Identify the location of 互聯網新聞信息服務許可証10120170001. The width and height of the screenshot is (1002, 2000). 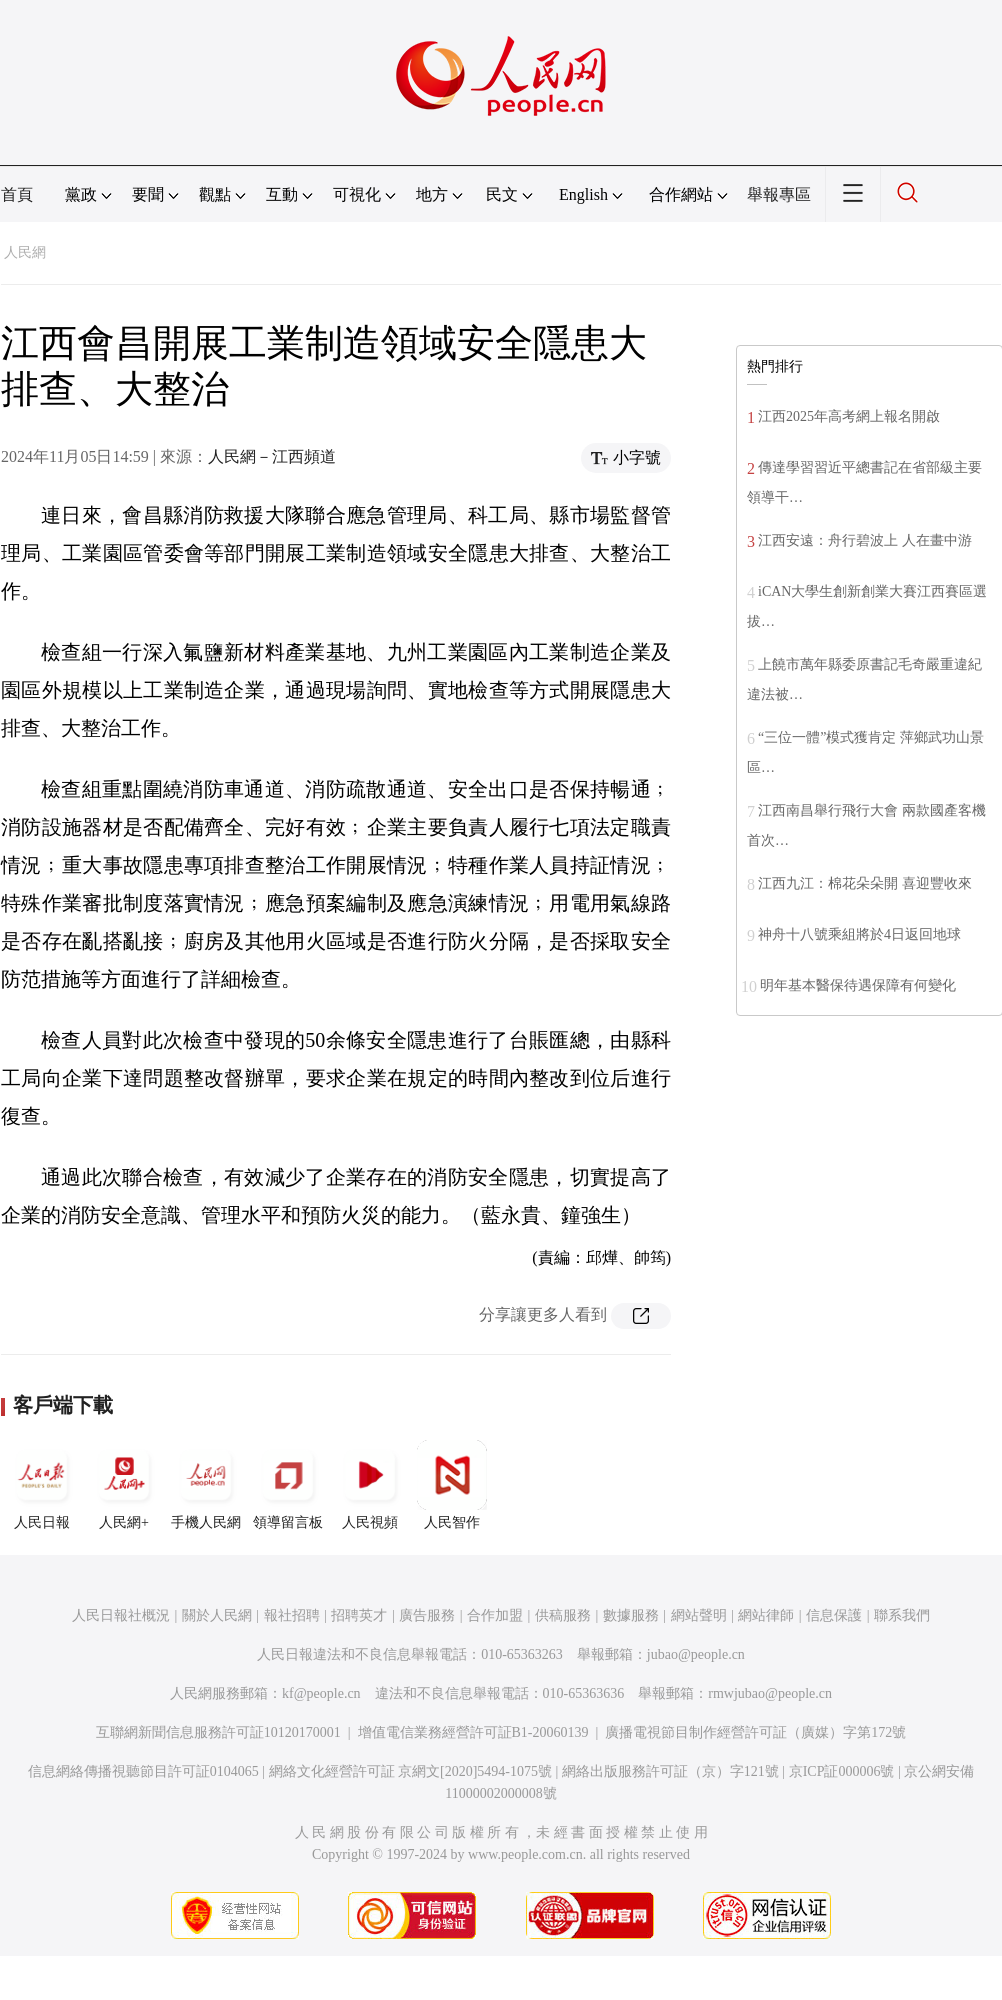
(218, 1732).